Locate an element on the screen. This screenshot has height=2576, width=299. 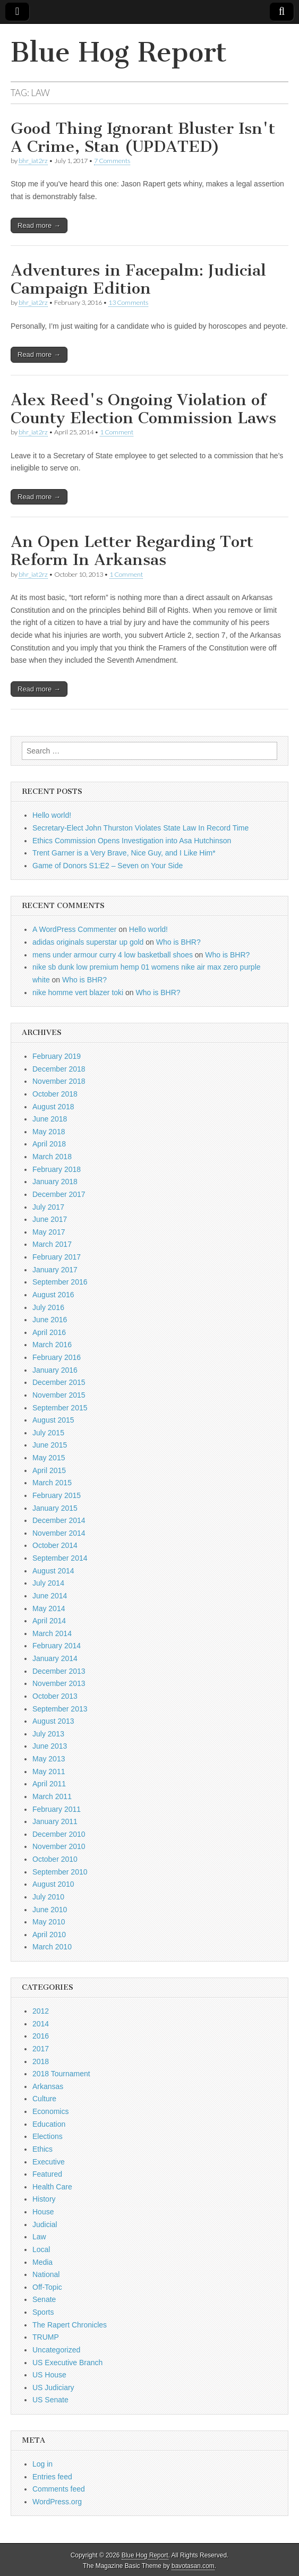
November 2010 is located at coordinates (59, 1846).